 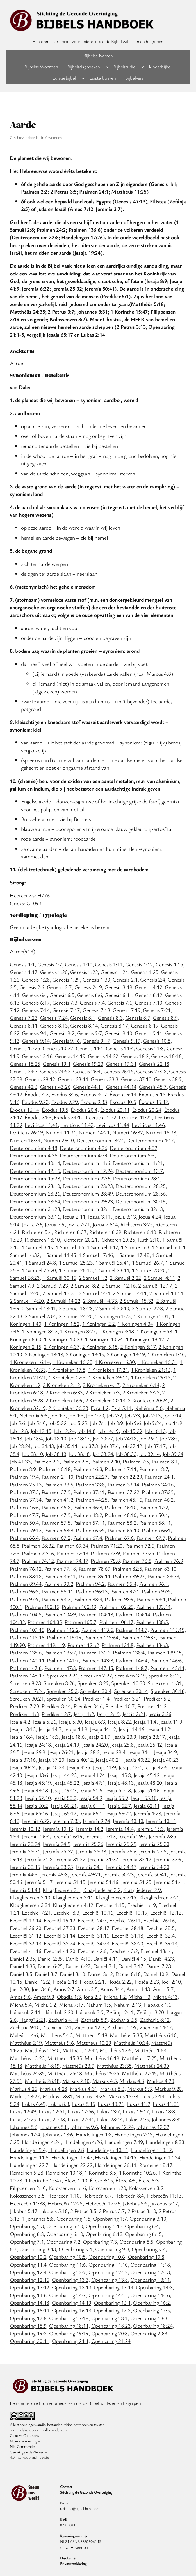 What do you see at coordinates (78, 1423) in the screenshot?
I see `Job 5:25` at bounding box center [78, 1423].